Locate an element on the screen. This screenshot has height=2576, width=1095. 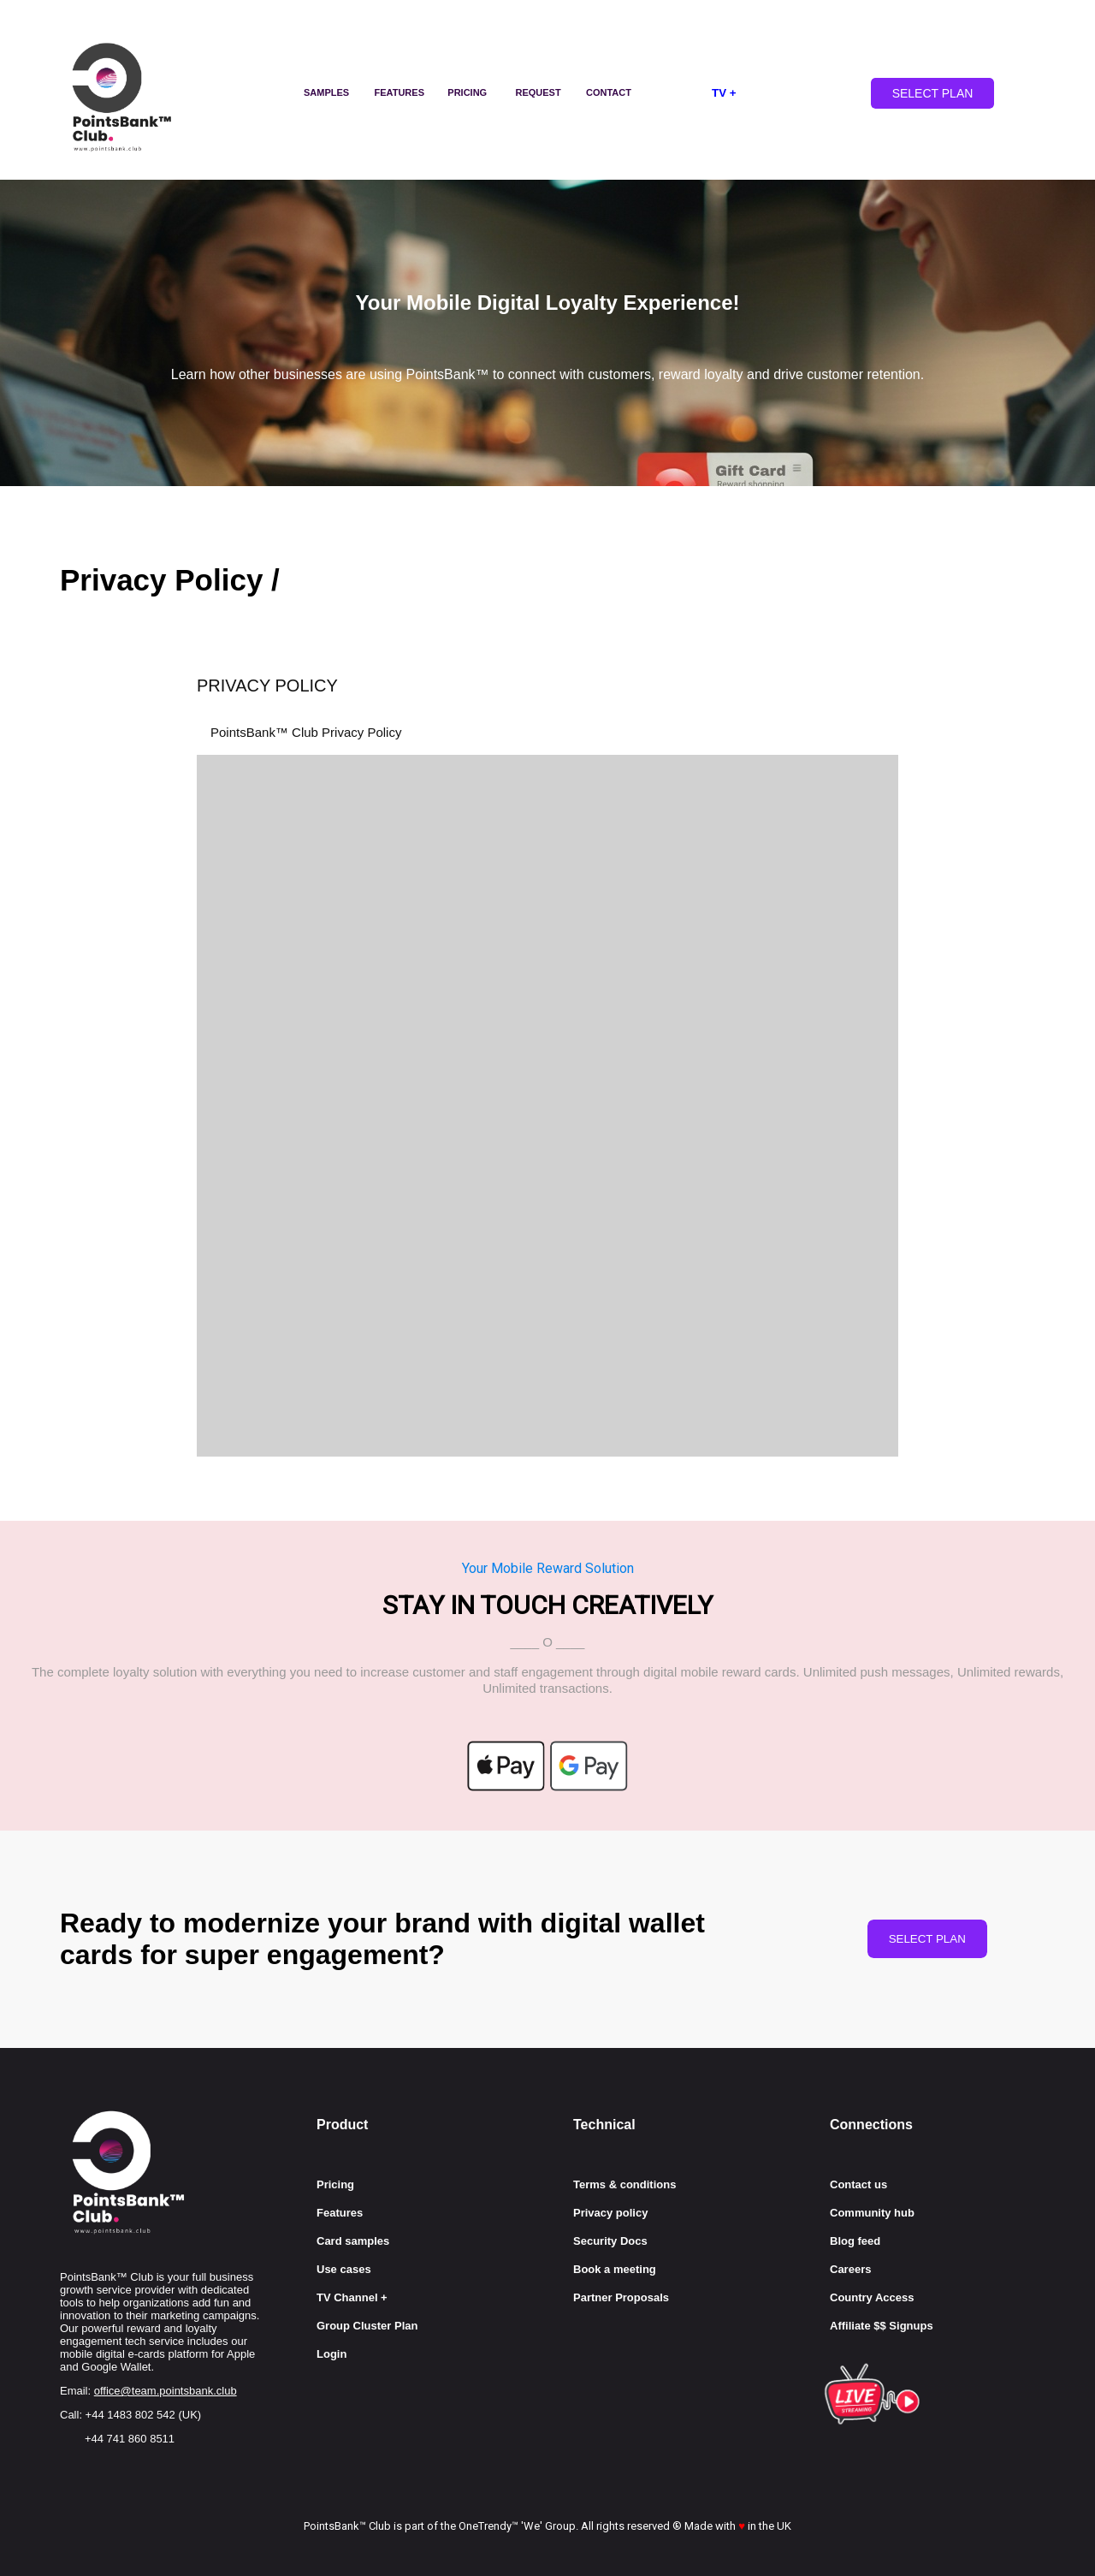
Pricing is located at coordinates (335, 2184).